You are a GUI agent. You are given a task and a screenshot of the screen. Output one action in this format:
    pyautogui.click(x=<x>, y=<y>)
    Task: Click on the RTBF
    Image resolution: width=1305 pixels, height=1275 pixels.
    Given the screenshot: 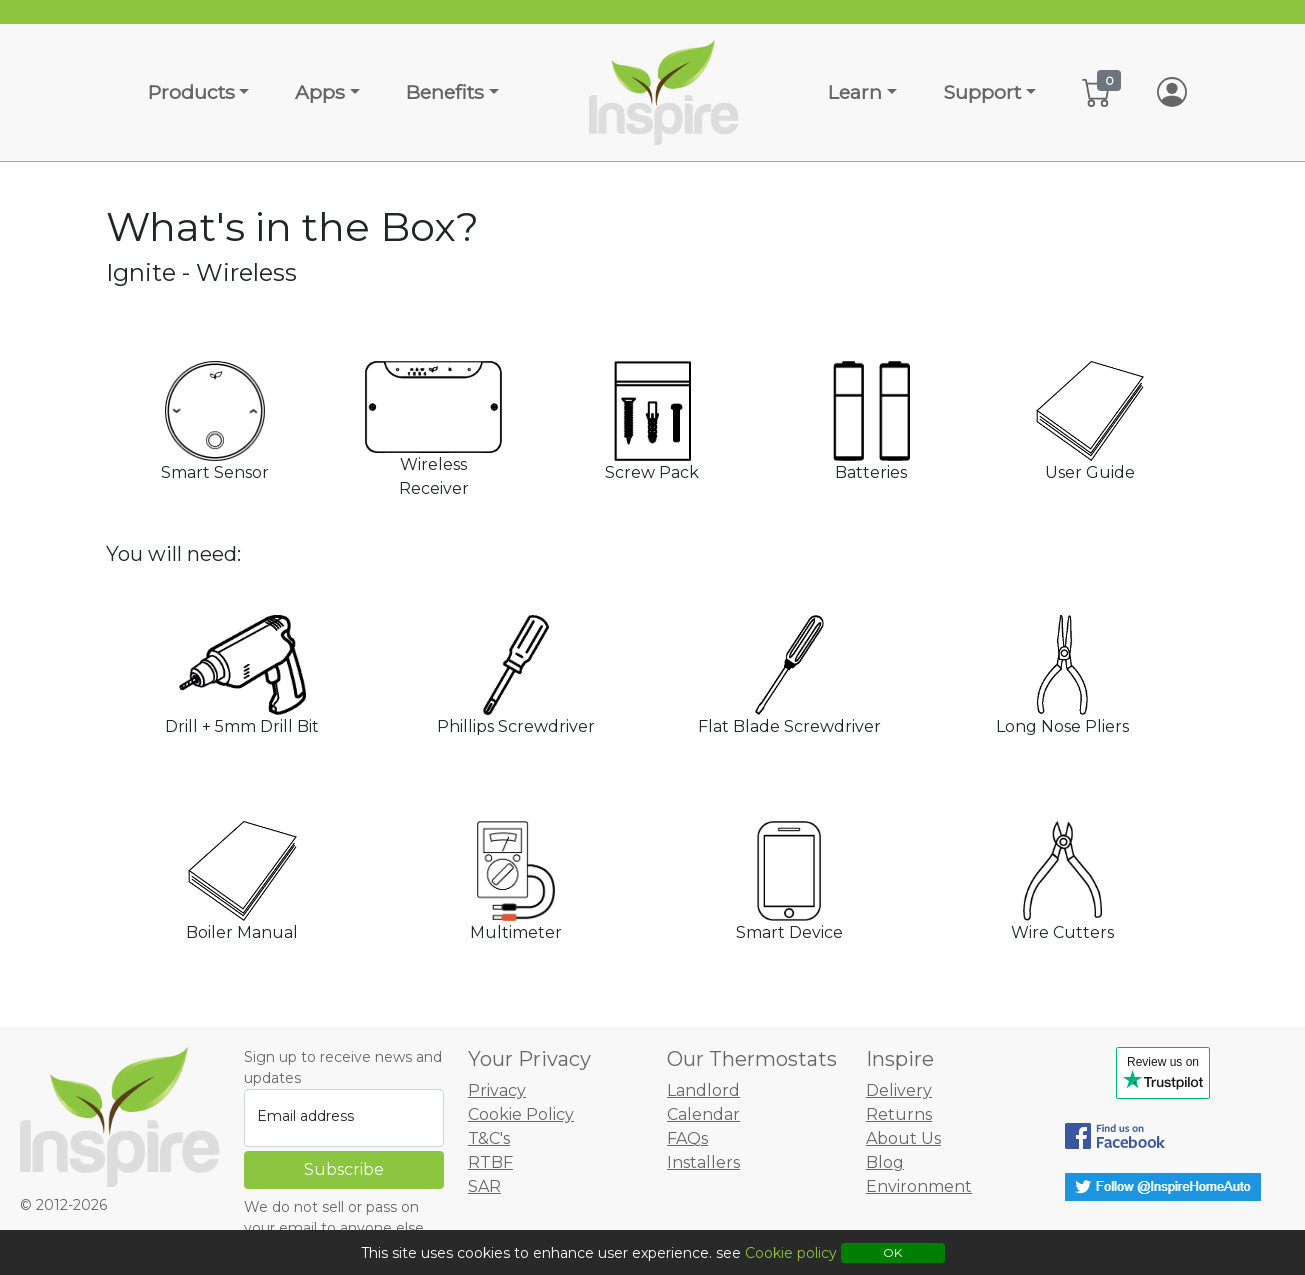 What is the action you would take?
    pyautogui.click(x=490, y=1162)
    